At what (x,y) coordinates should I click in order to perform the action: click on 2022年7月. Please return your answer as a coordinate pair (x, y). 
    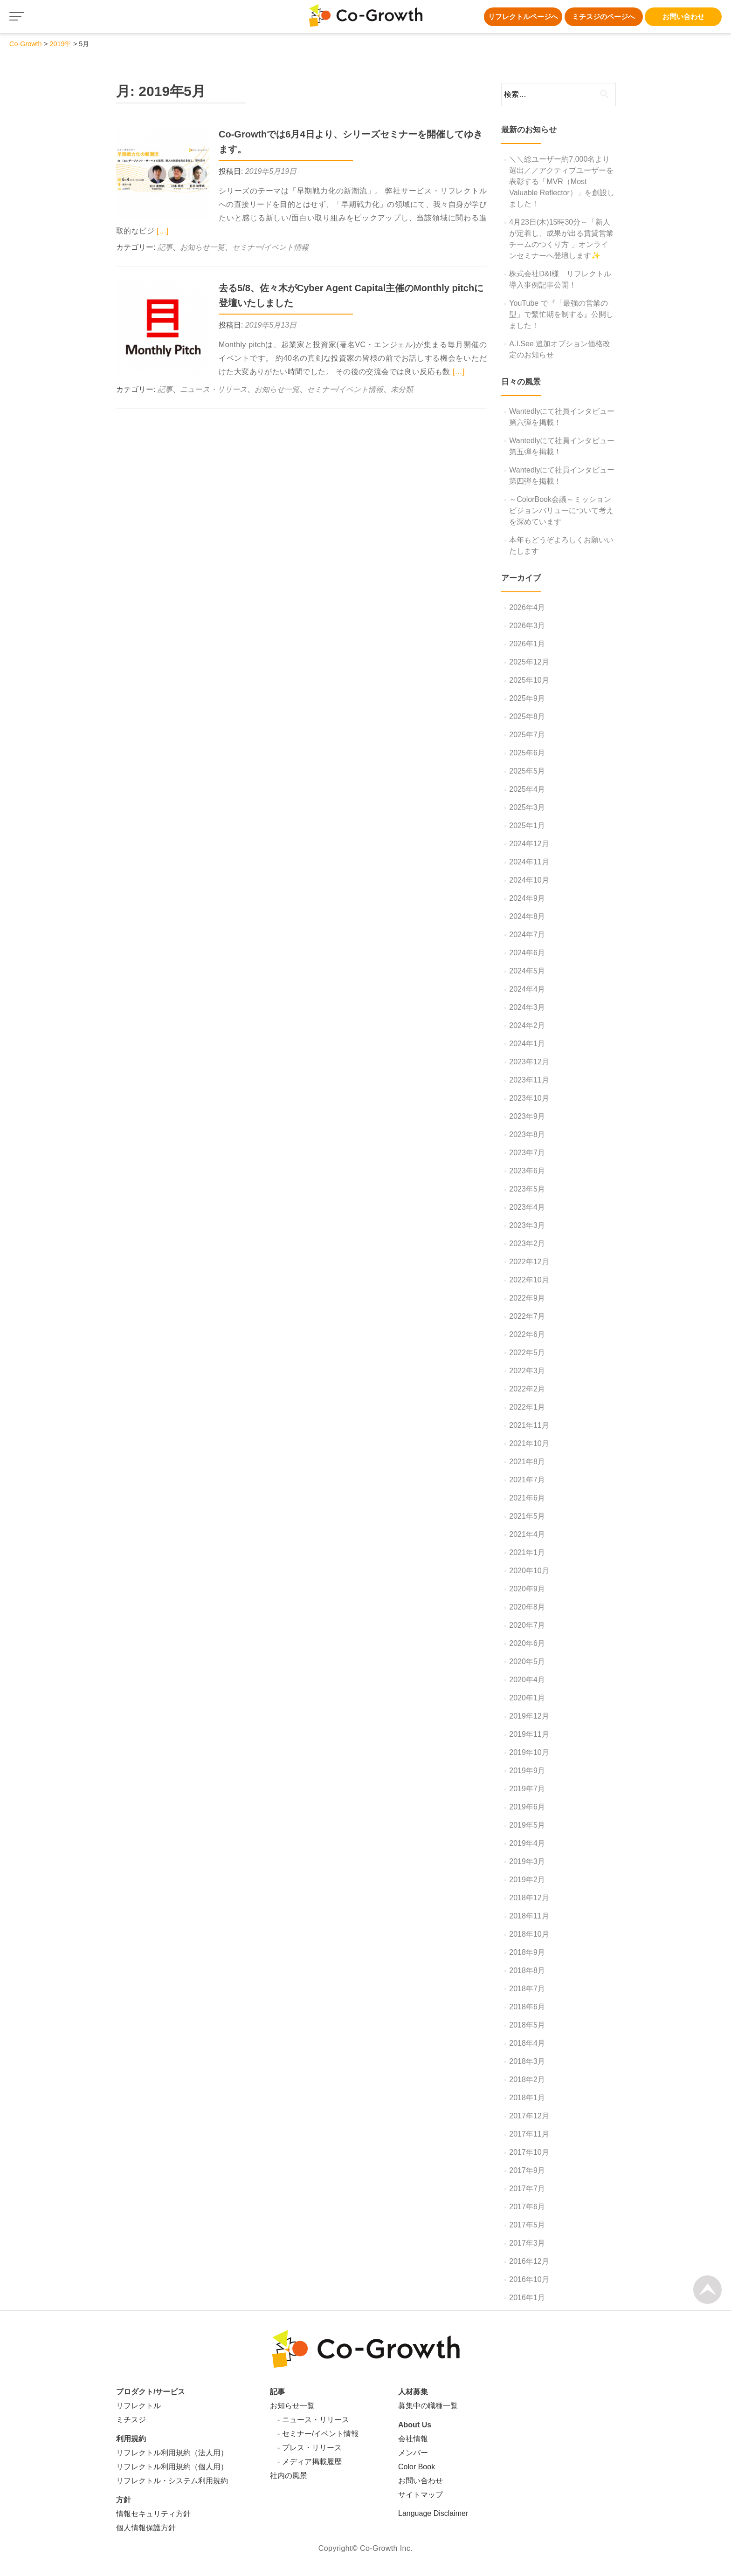
    Looking at the image, I should click on (527, 1316).